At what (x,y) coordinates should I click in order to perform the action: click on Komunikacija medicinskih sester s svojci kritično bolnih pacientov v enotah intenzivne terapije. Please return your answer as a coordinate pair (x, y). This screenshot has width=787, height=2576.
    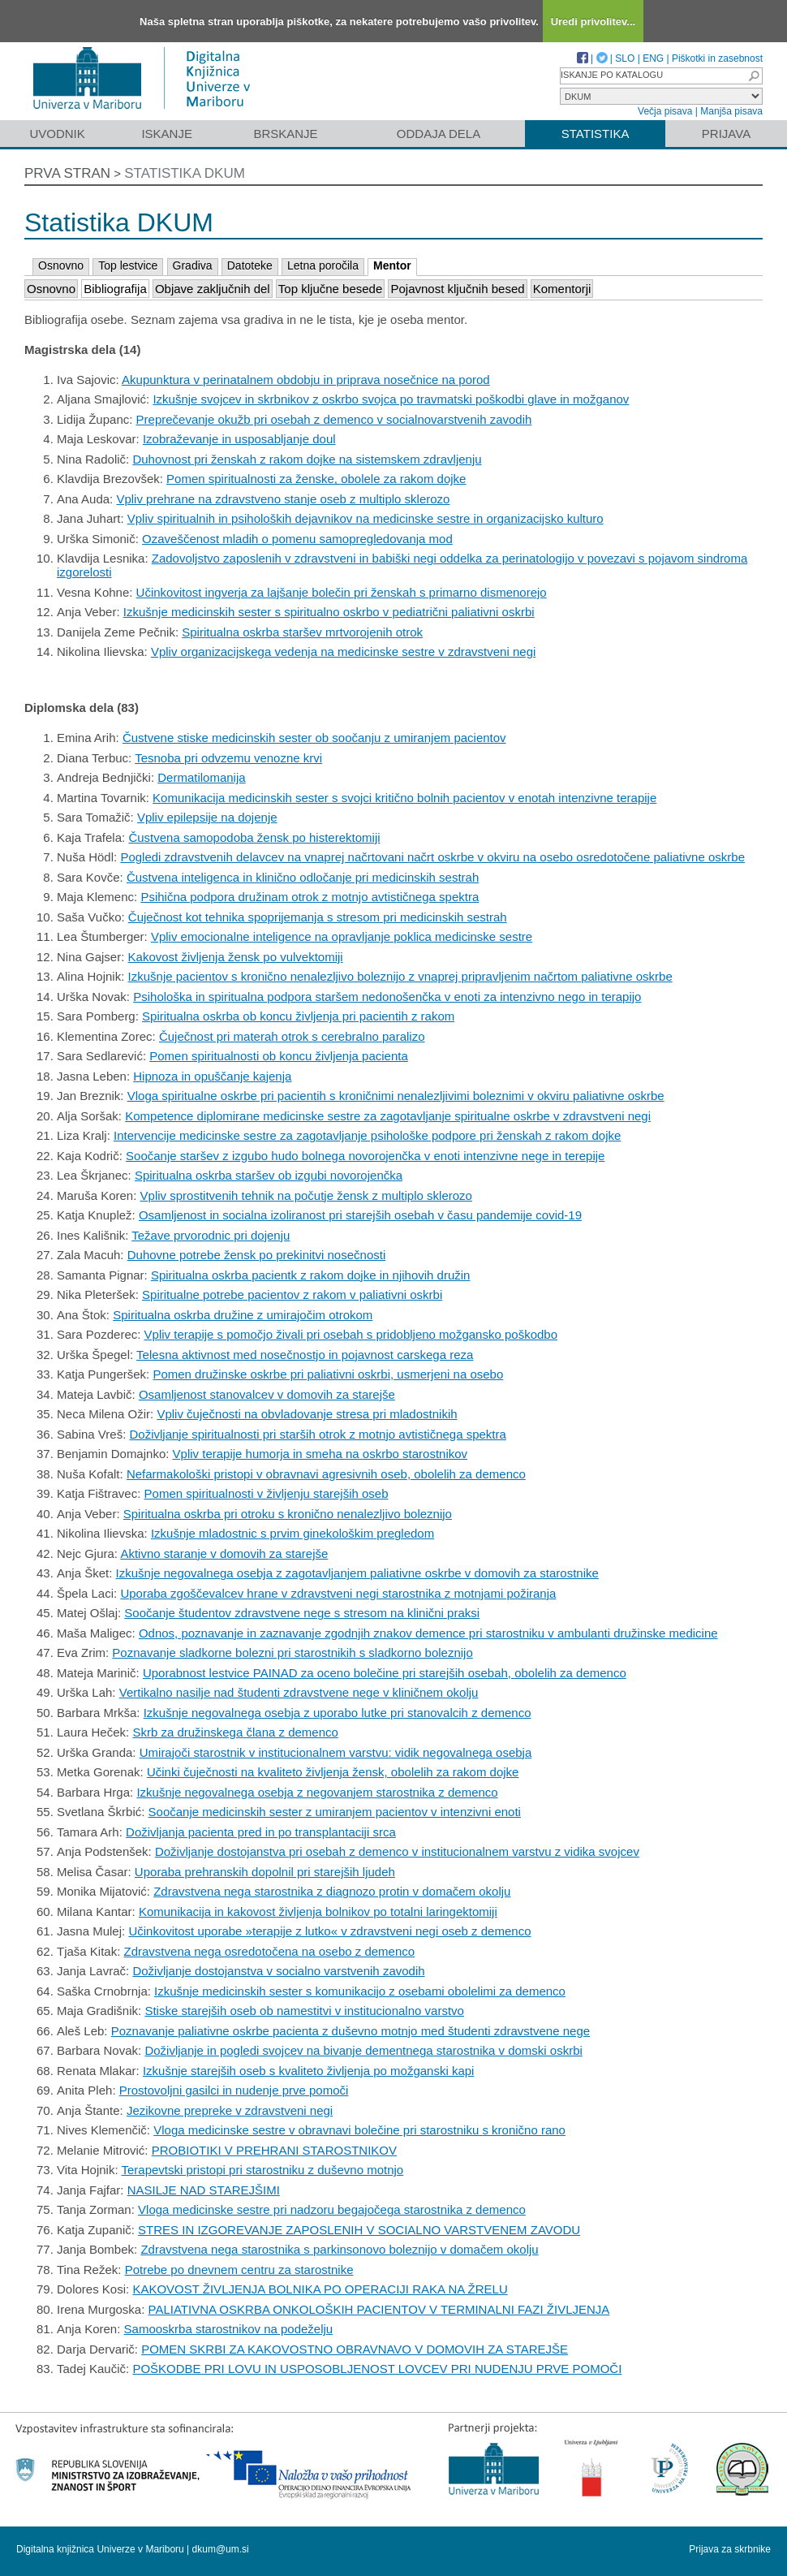
    Looking at the image, I should click on (404, 798).